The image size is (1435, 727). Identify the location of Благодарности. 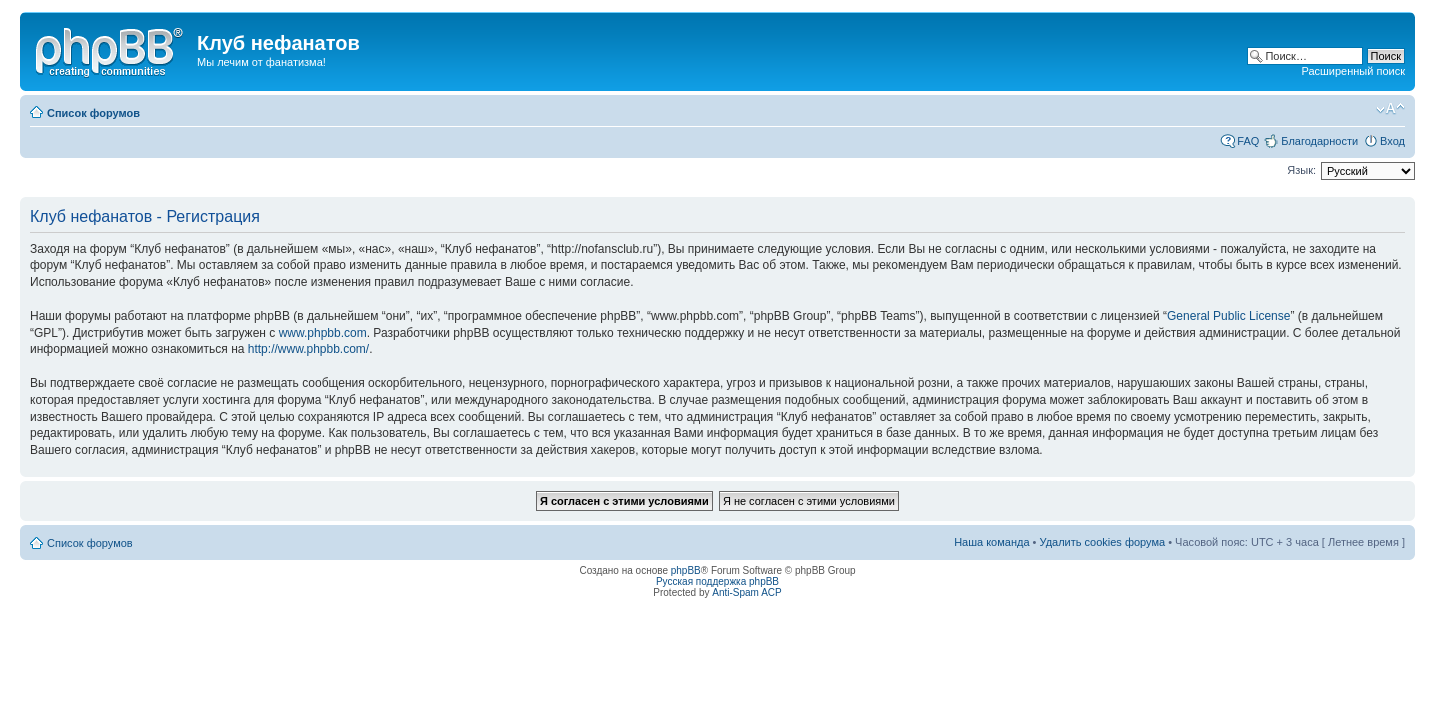
(1319, 141).